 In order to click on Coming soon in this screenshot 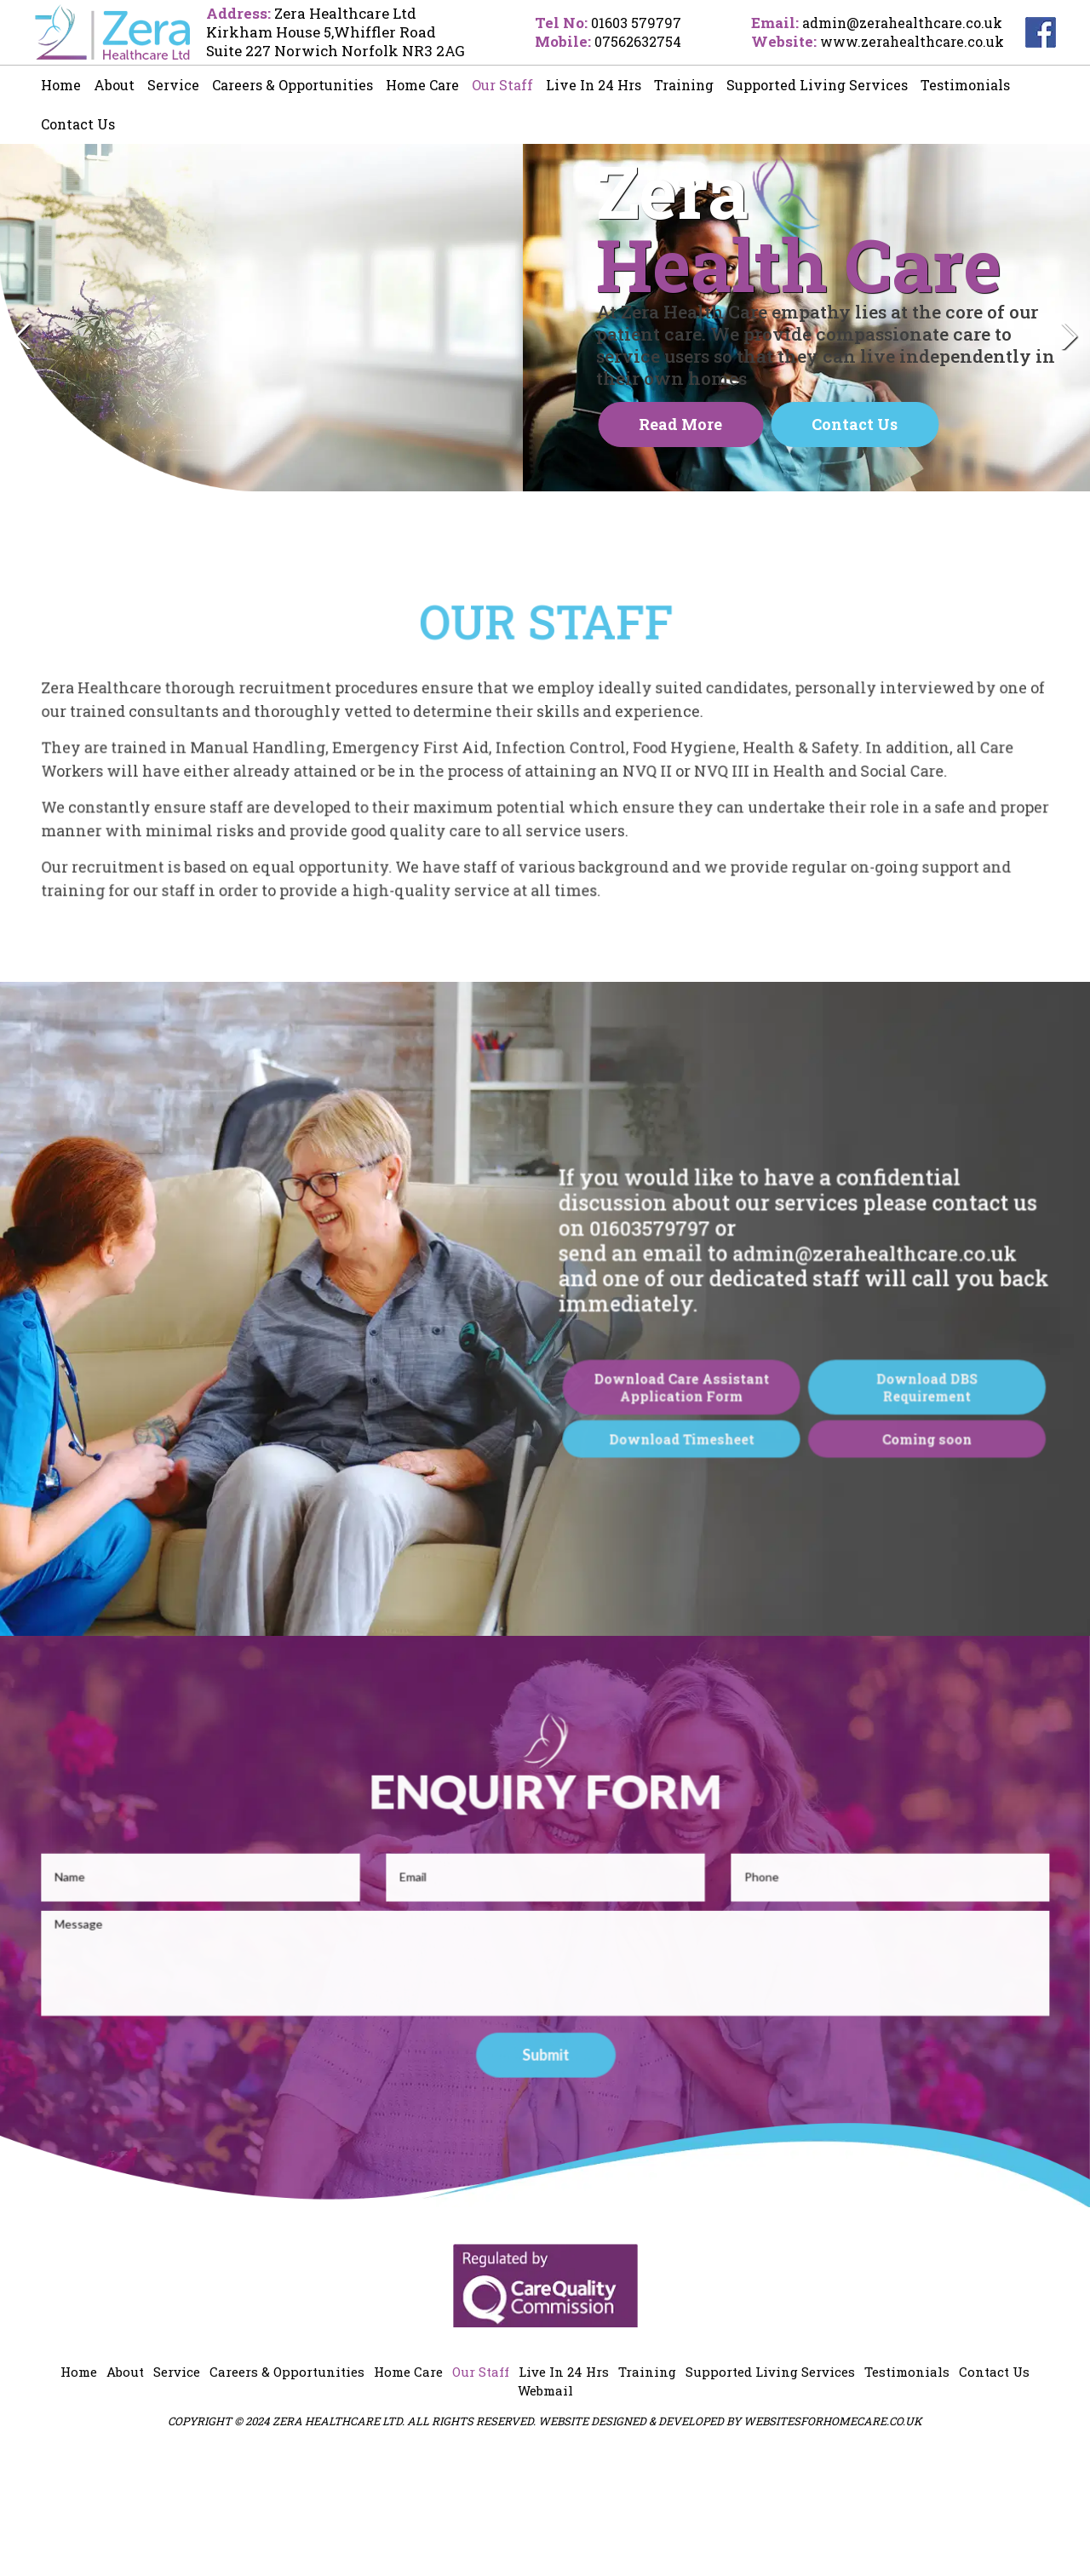, I will do `click(885, 1590)`.